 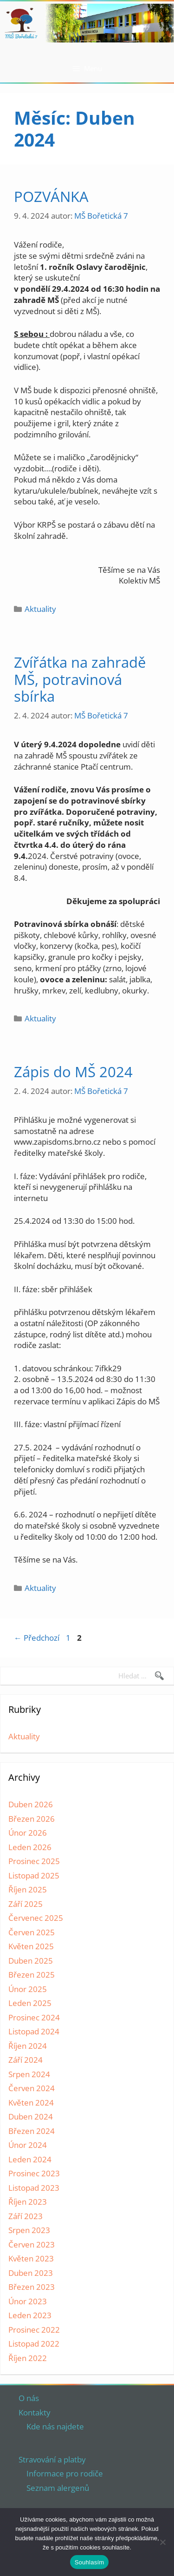 I want to click on Listopad 2024, so click(x=33, y=2031).